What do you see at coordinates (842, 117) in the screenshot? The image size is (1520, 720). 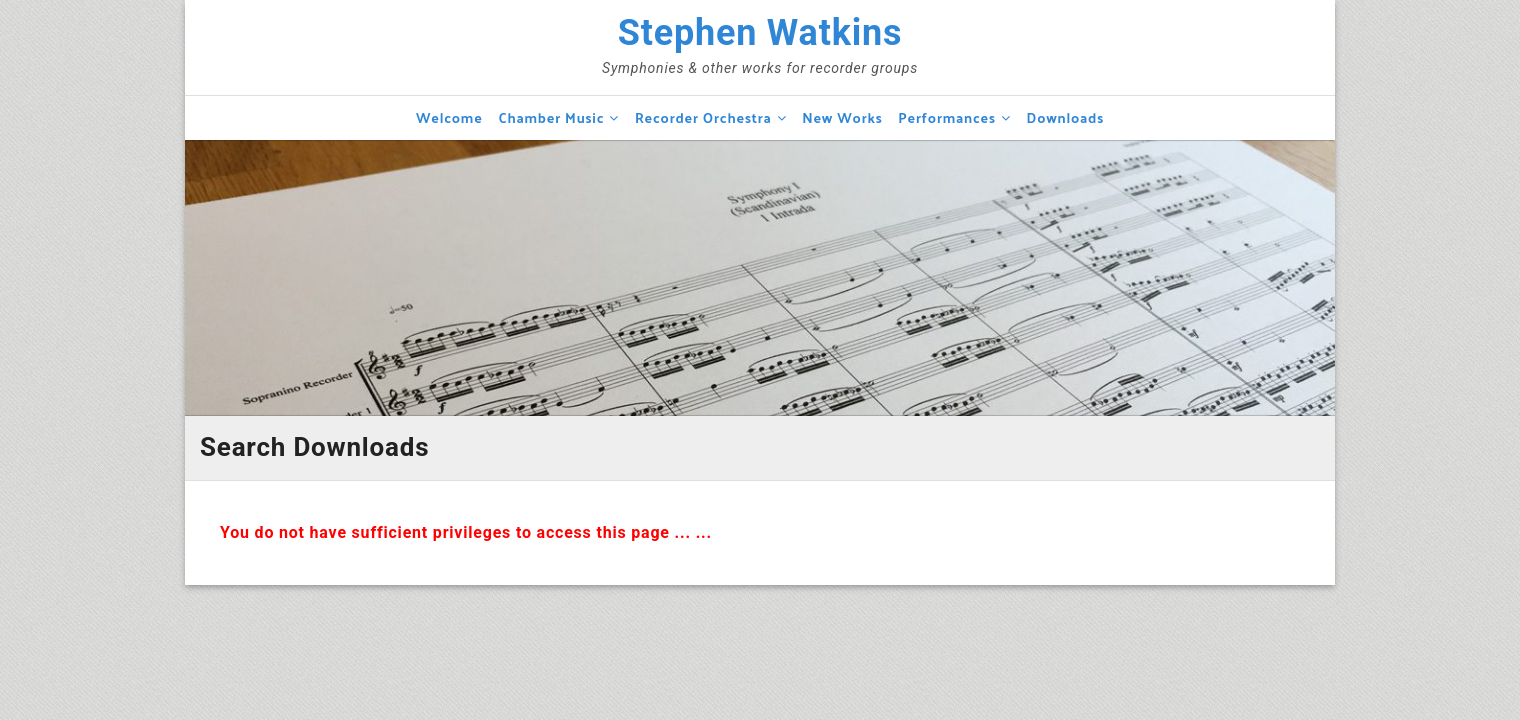 I see `New Works` at bounding box center [842, 117].